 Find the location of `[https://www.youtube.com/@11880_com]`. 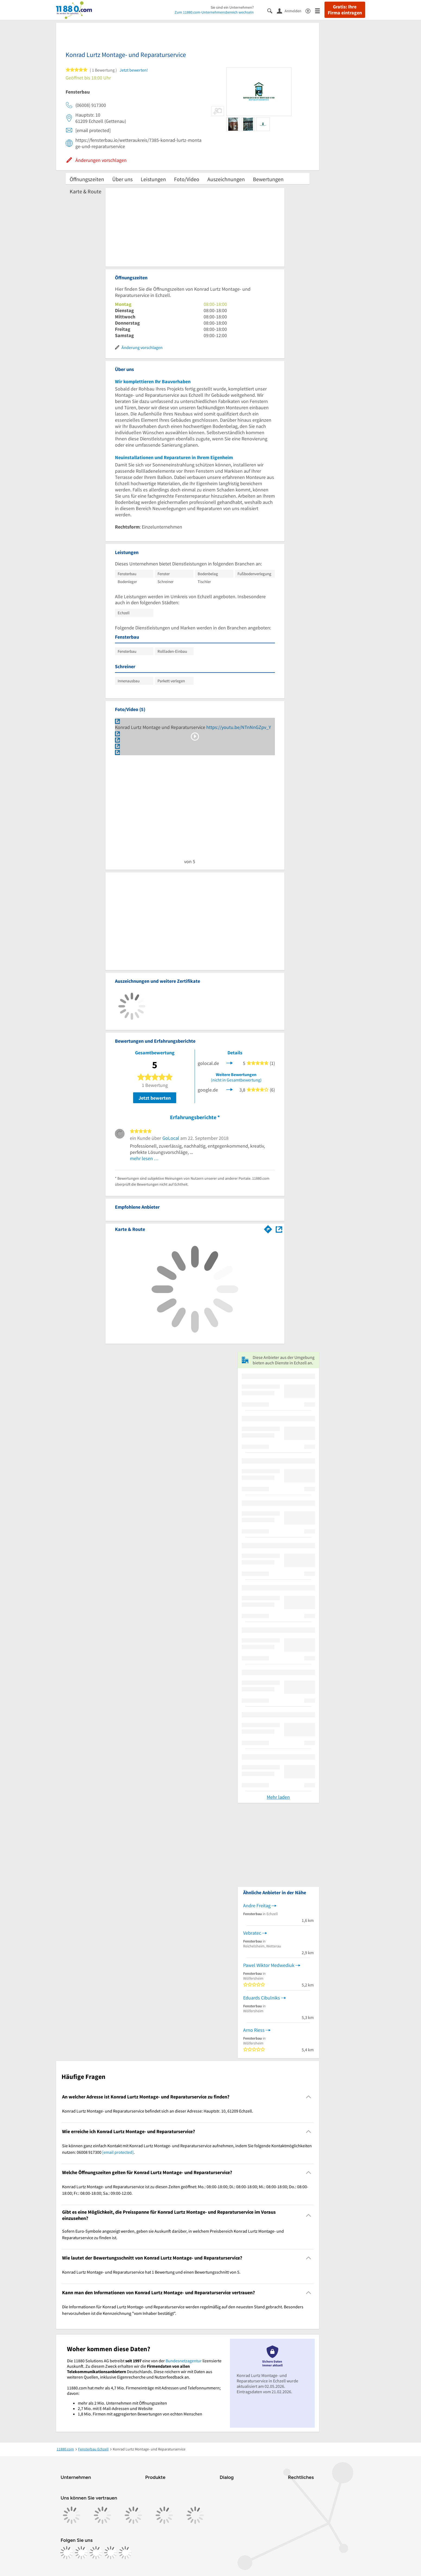

[https://www.youtube.com/@11880_com] is located at coordinates (125, 2553).